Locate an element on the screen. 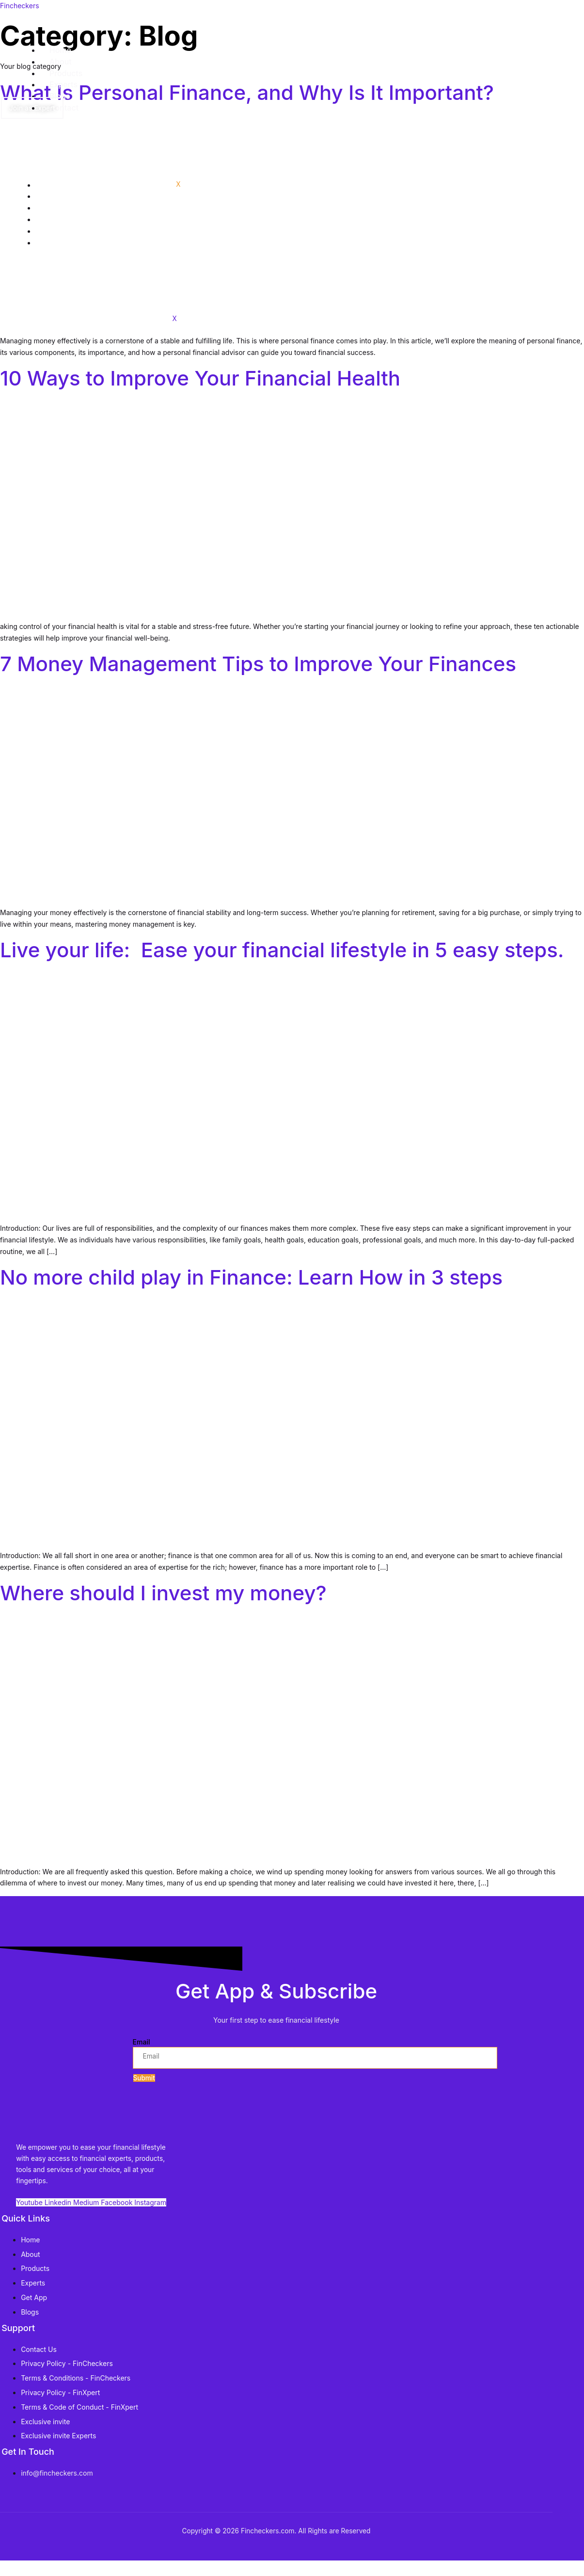  Contact is located at coordinates (57, 242).